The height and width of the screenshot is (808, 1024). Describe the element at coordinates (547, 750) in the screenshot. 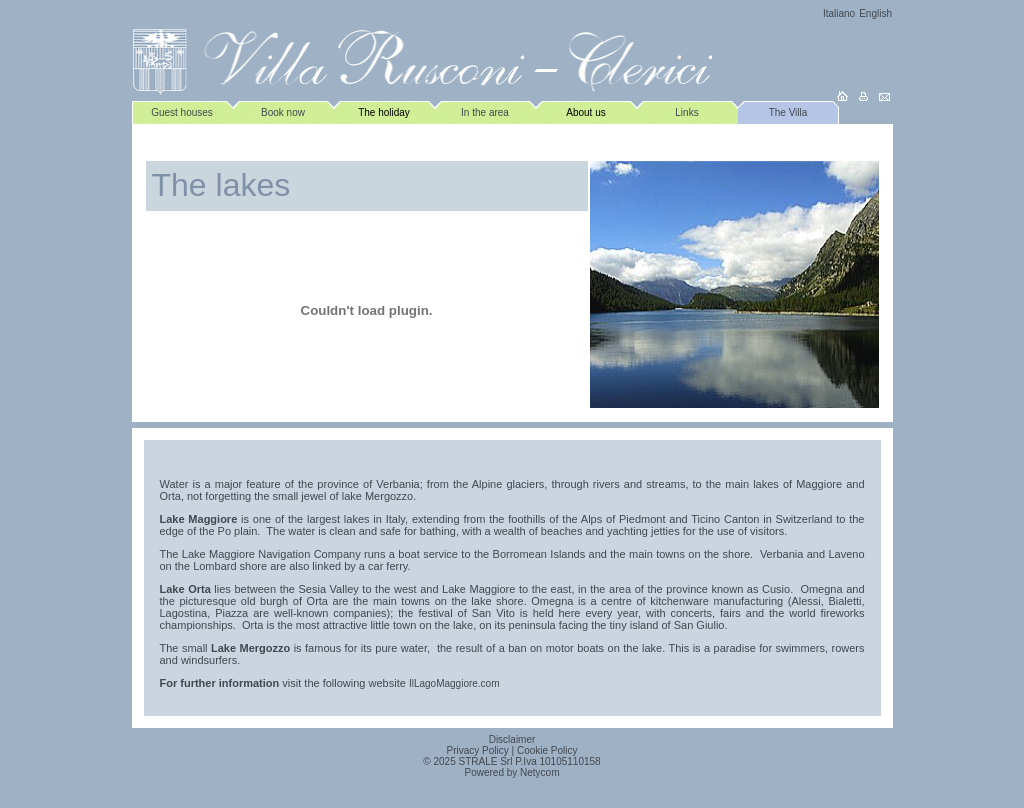

I see `Cookie Policy` at that location.